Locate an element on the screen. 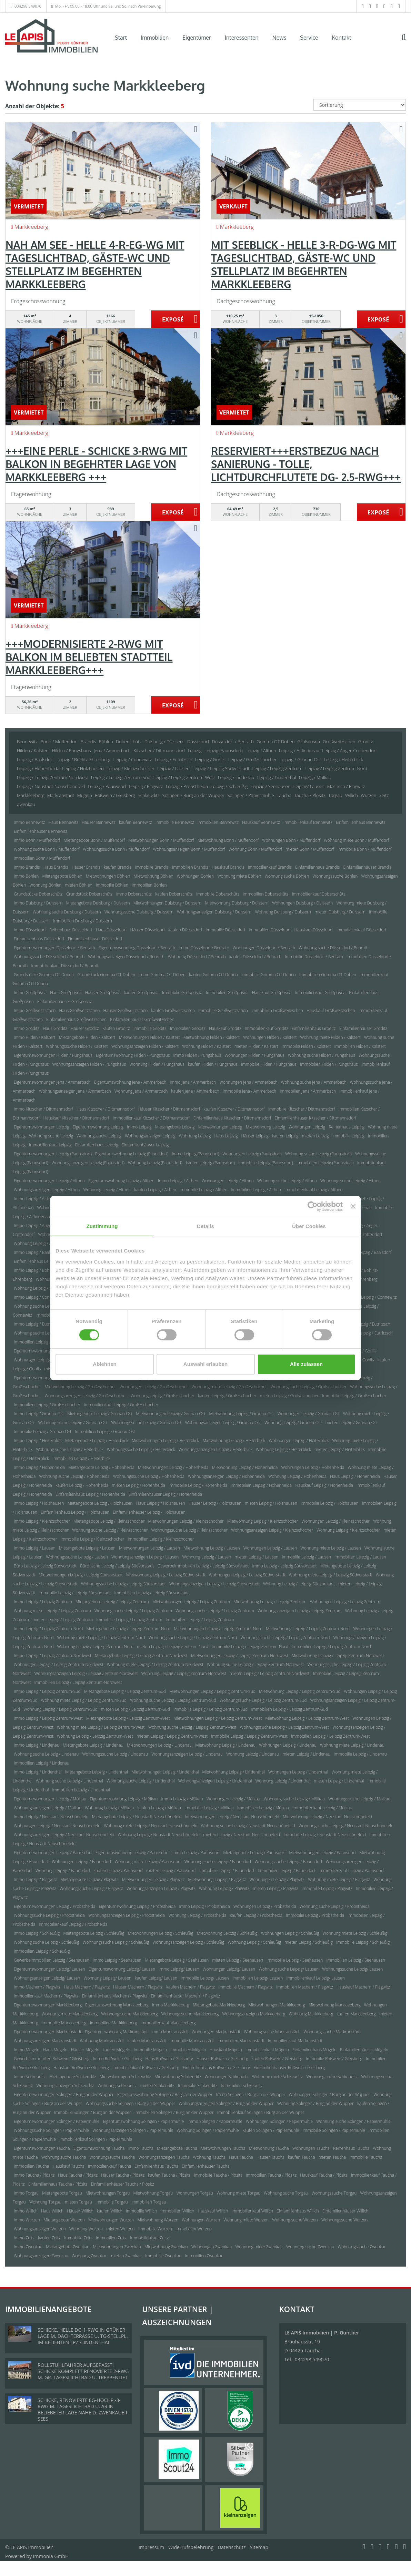 The width and height of the screenshot is (411, 2576). Immo Leipzig / Seehausen is located at coordinates (117, 1960).